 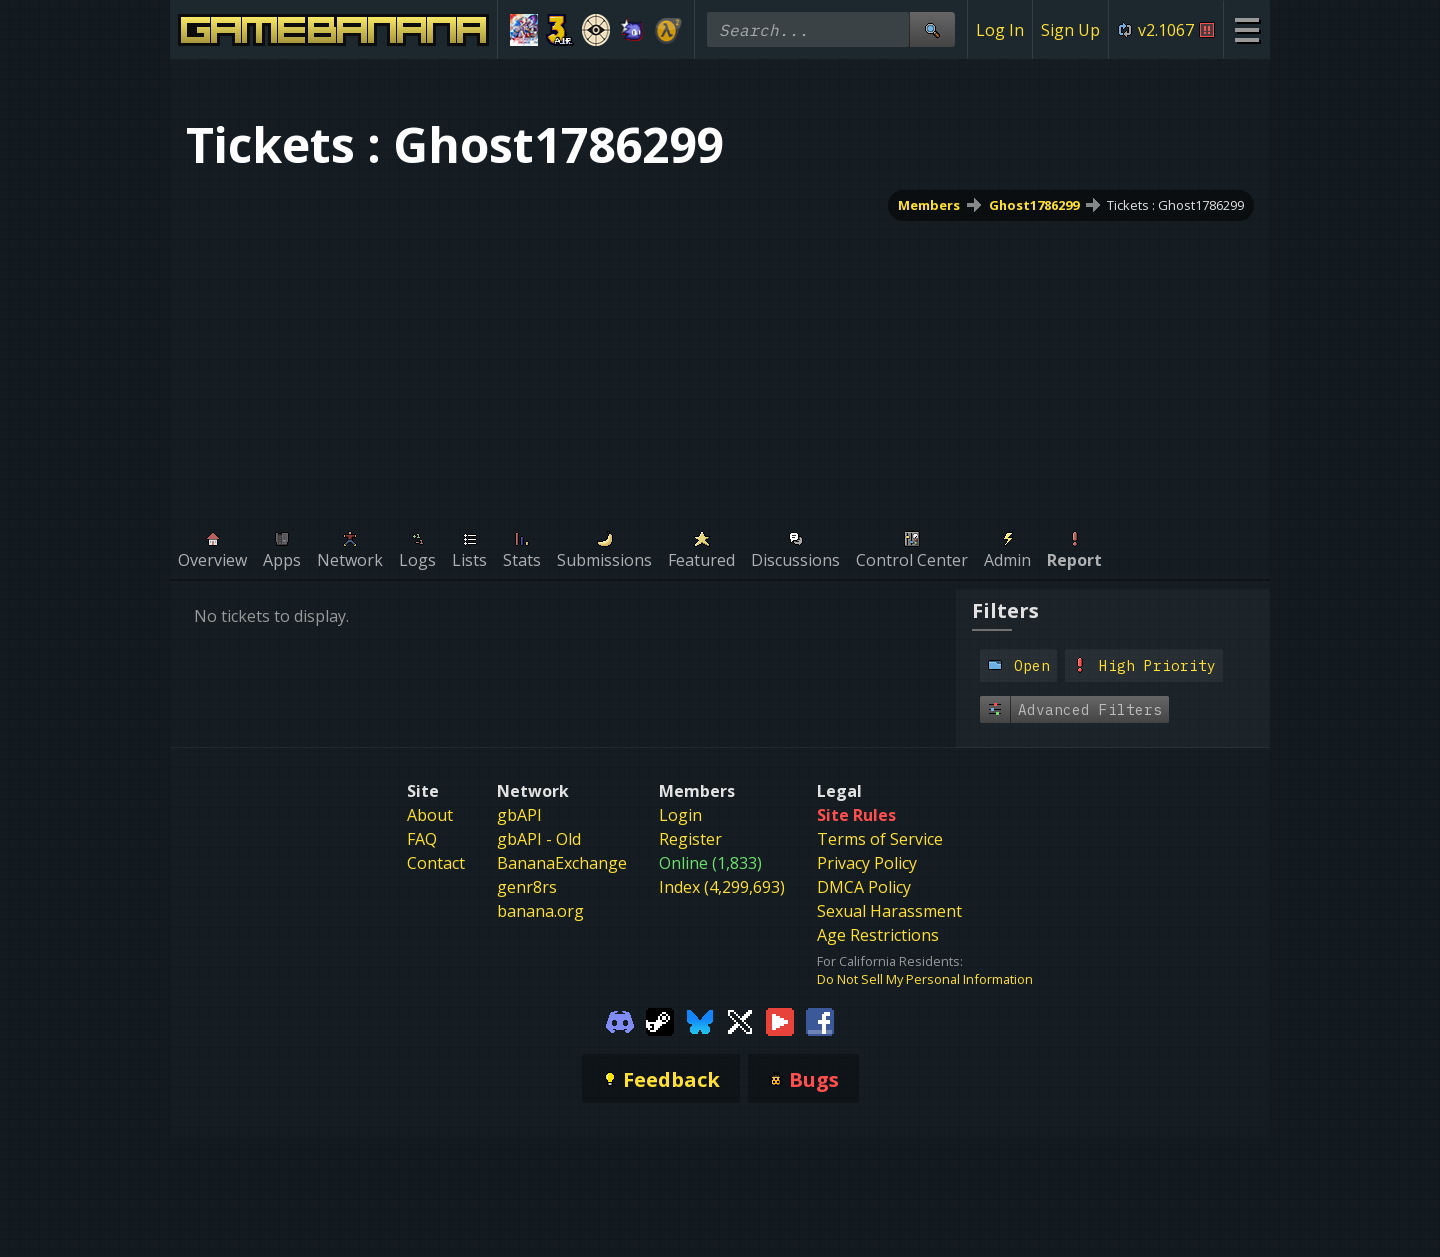 What do you see at coordinates (878, 935) in the screenshot?
I see `Age Restrictions` at bounding box center [878, 935].